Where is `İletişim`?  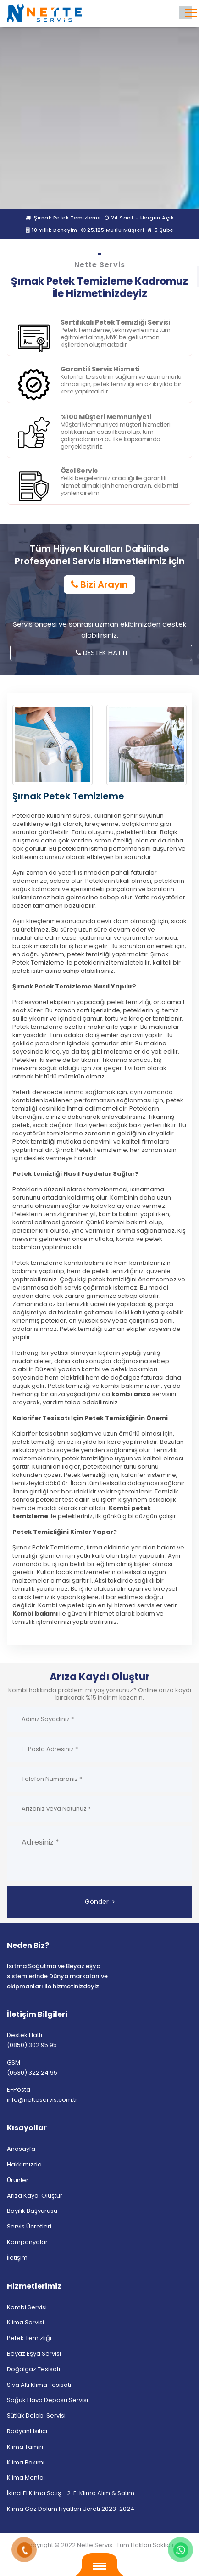 İletişim is located at coordinates (17, 2257).